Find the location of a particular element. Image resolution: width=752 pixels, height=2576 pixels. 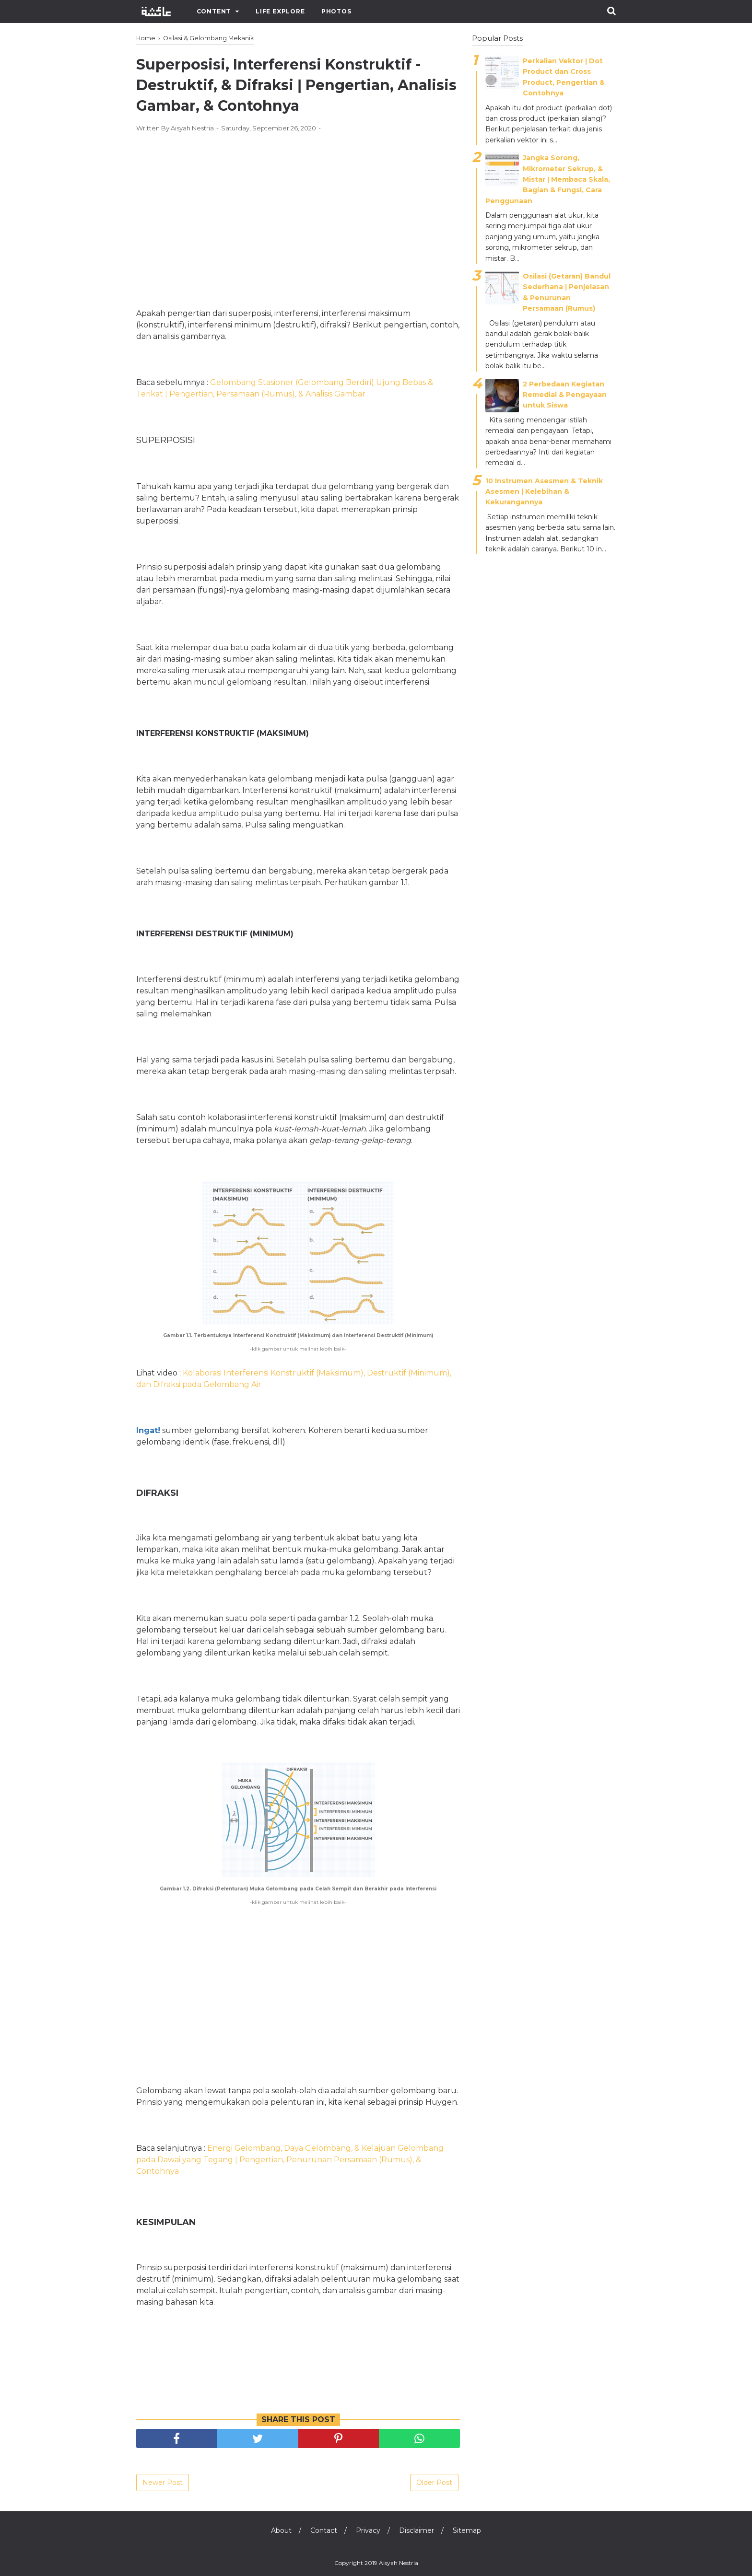

Photos is located at coordinates (336, 11).